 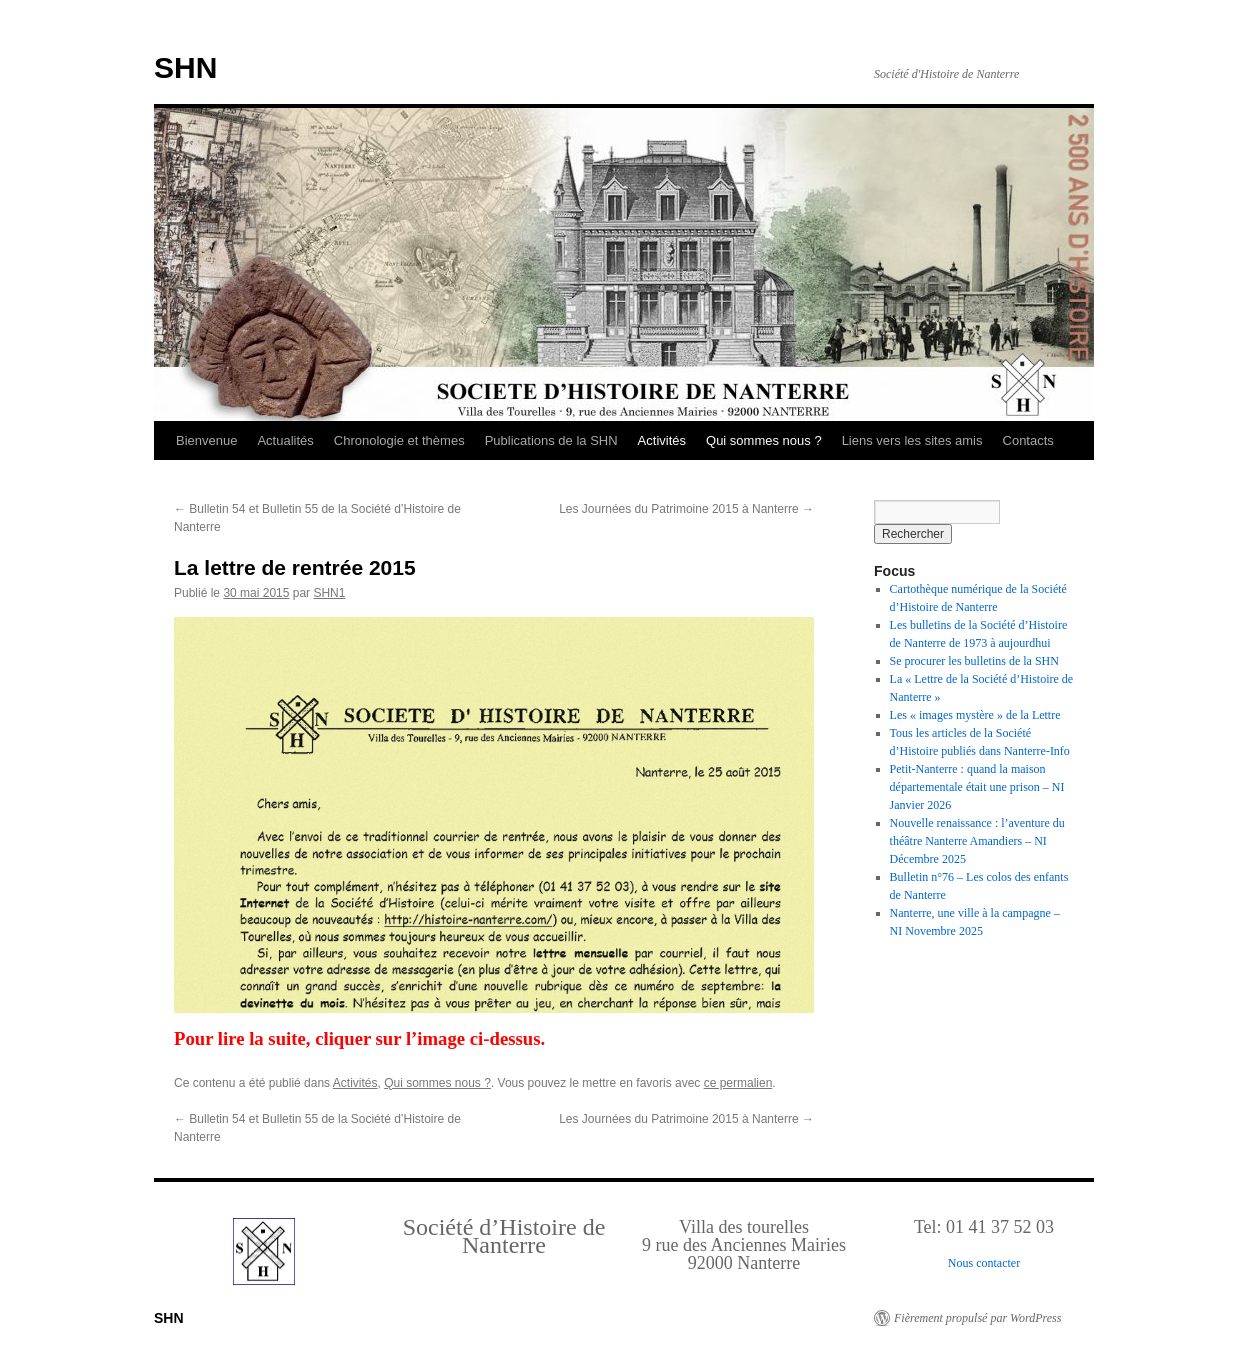 I want to click on Publications de la SHN, so click(x=551, y=440).